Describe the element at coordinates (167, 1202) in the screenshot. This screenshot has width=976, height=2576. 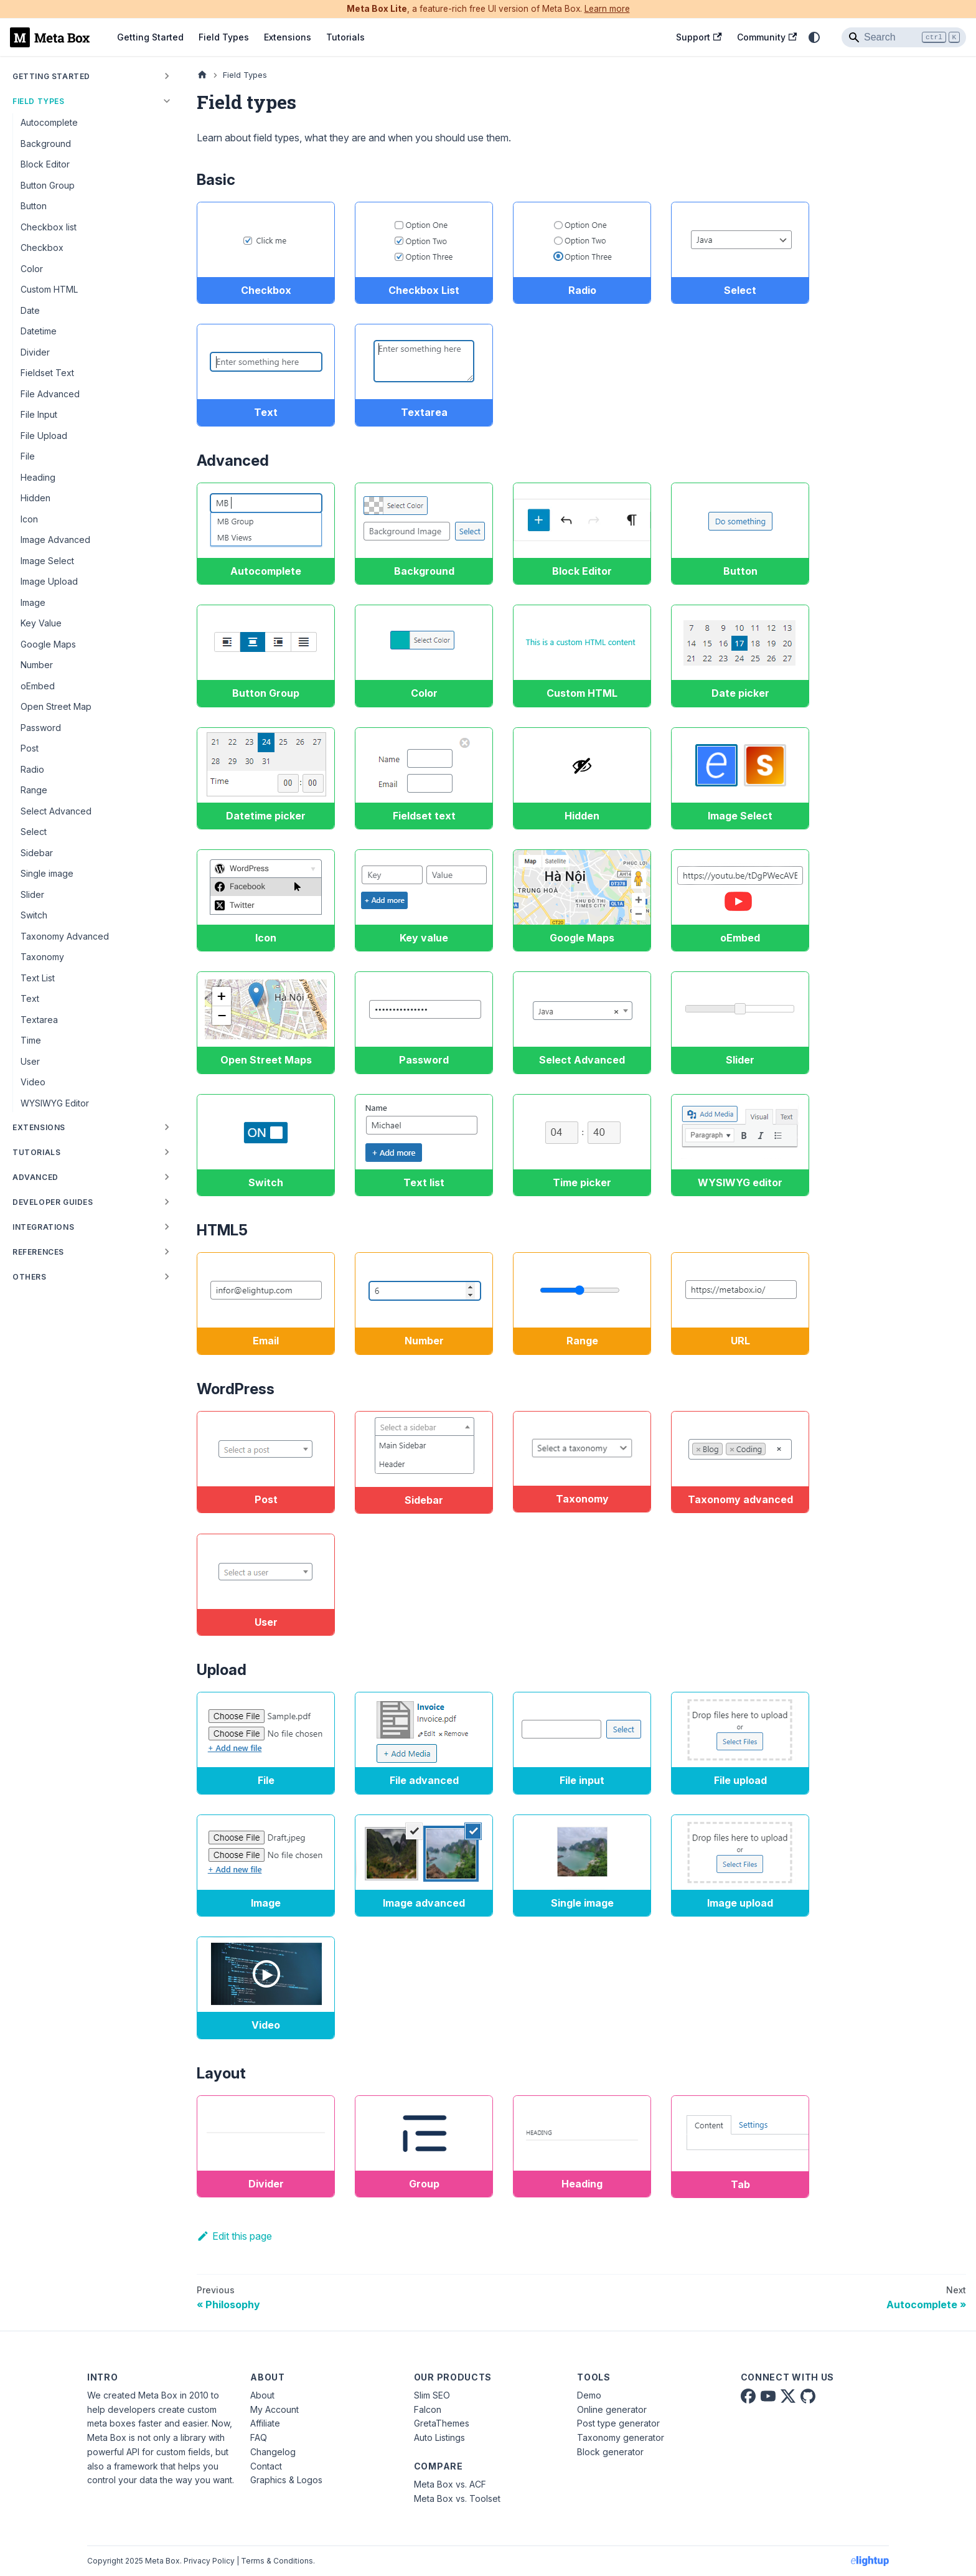
I see `[Expand sidebar category 'Developer Guides']` at that location.